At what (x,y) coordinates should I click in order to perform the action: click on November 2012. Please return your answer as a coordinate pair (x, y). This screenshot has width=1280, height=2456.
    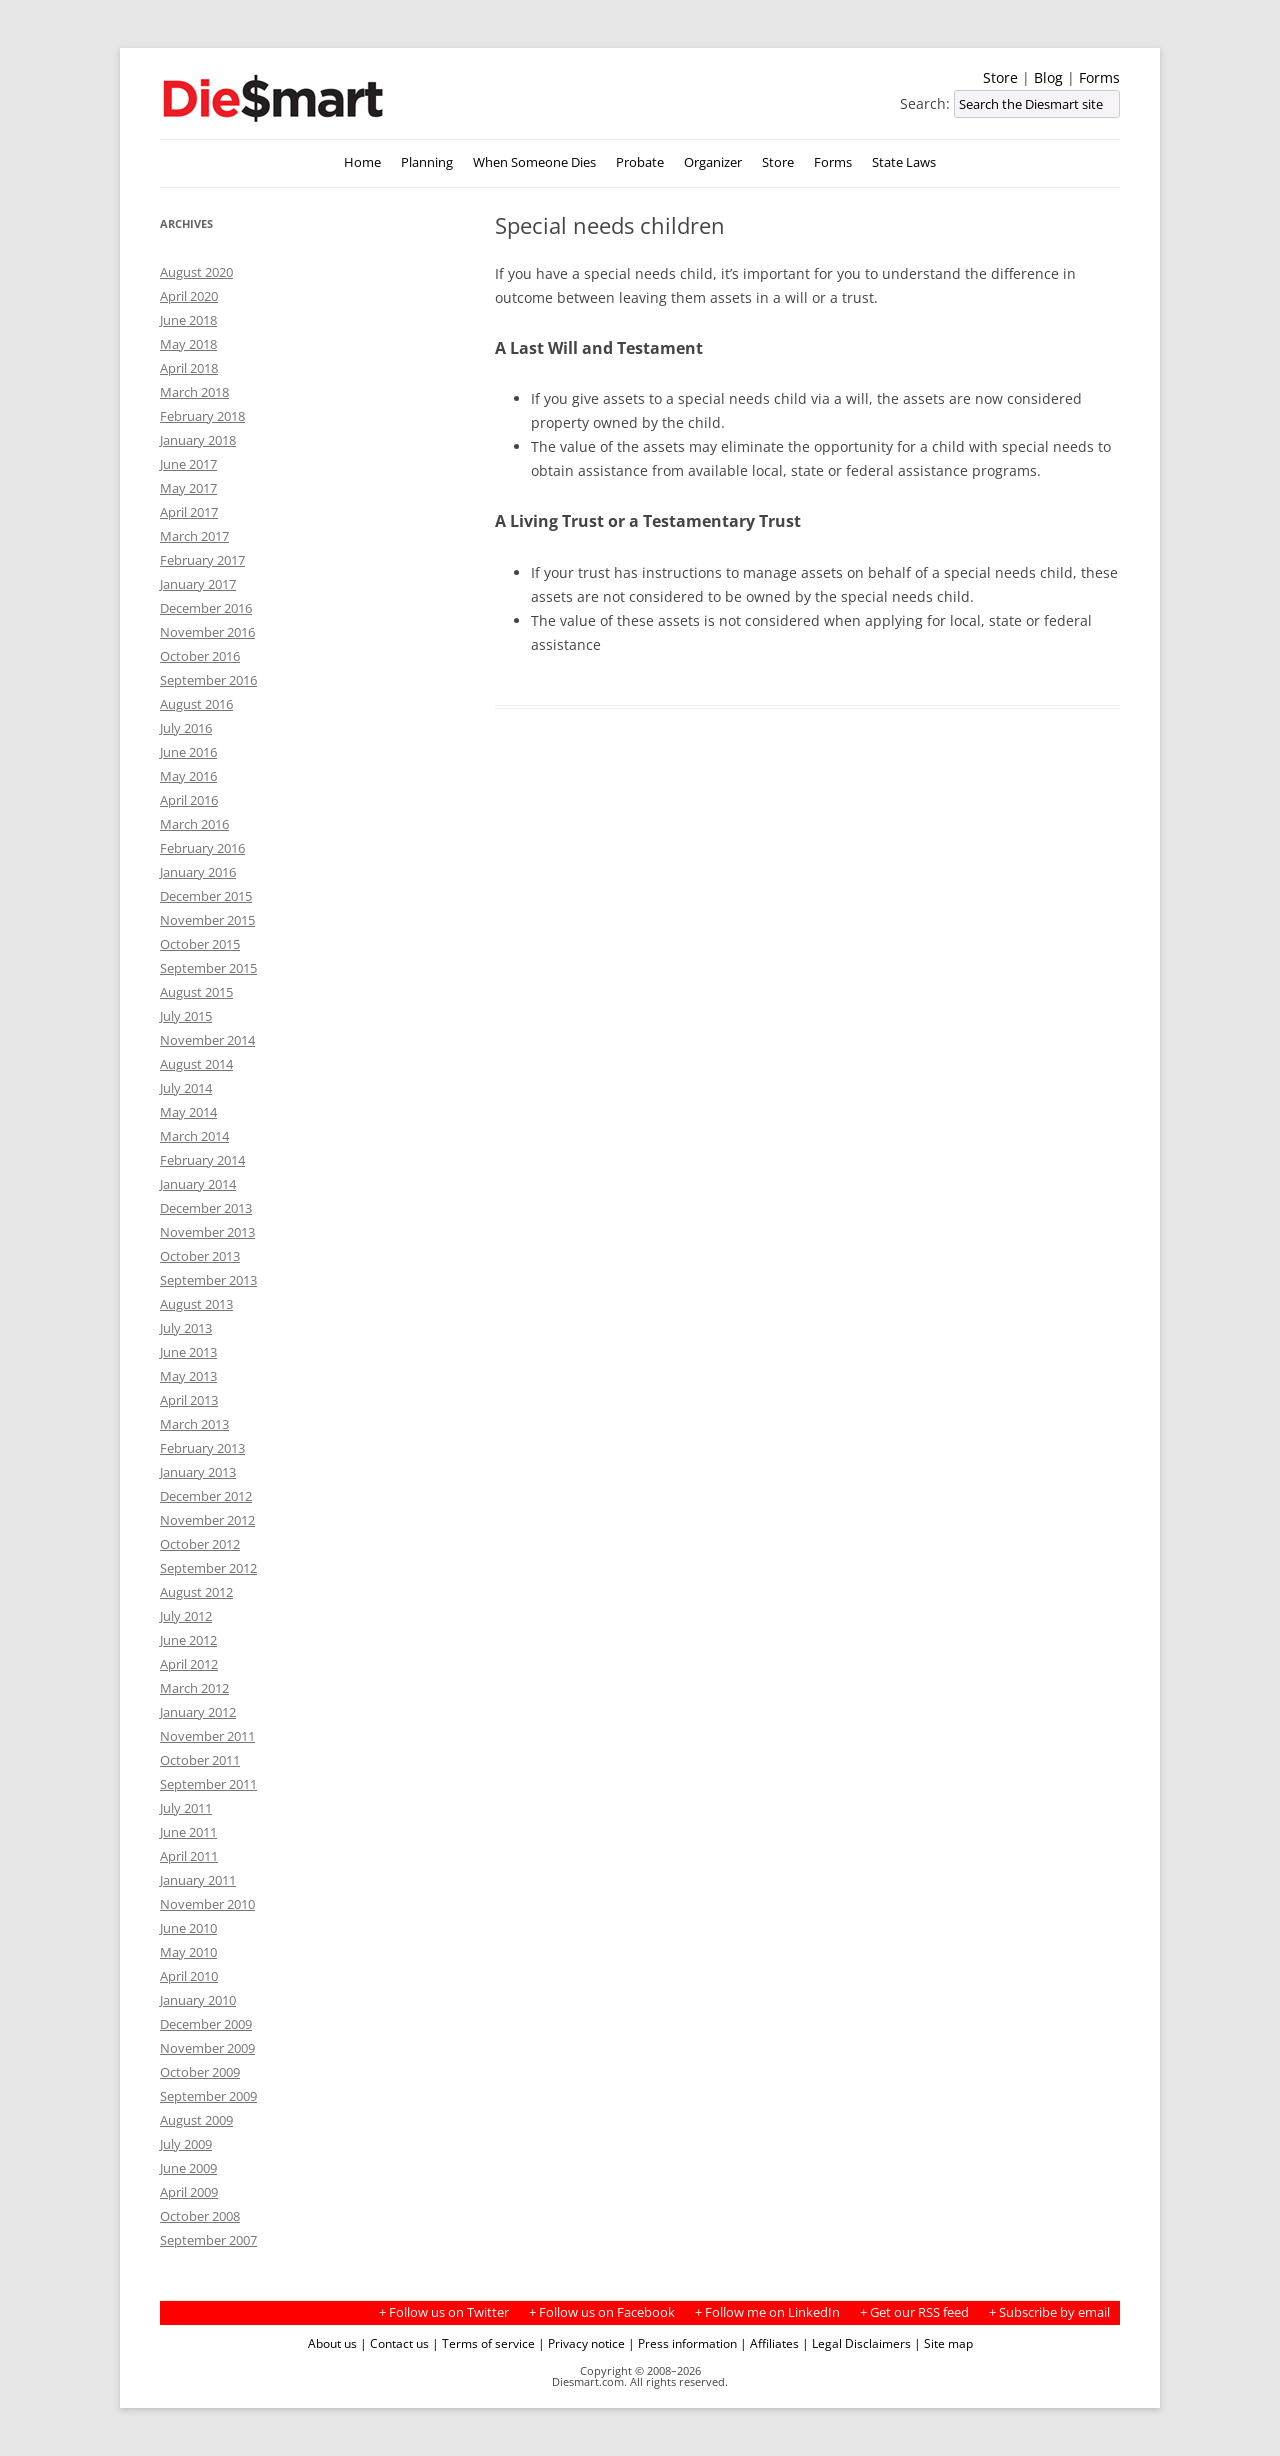
    Looking at the image, I should click on (207, 1520).